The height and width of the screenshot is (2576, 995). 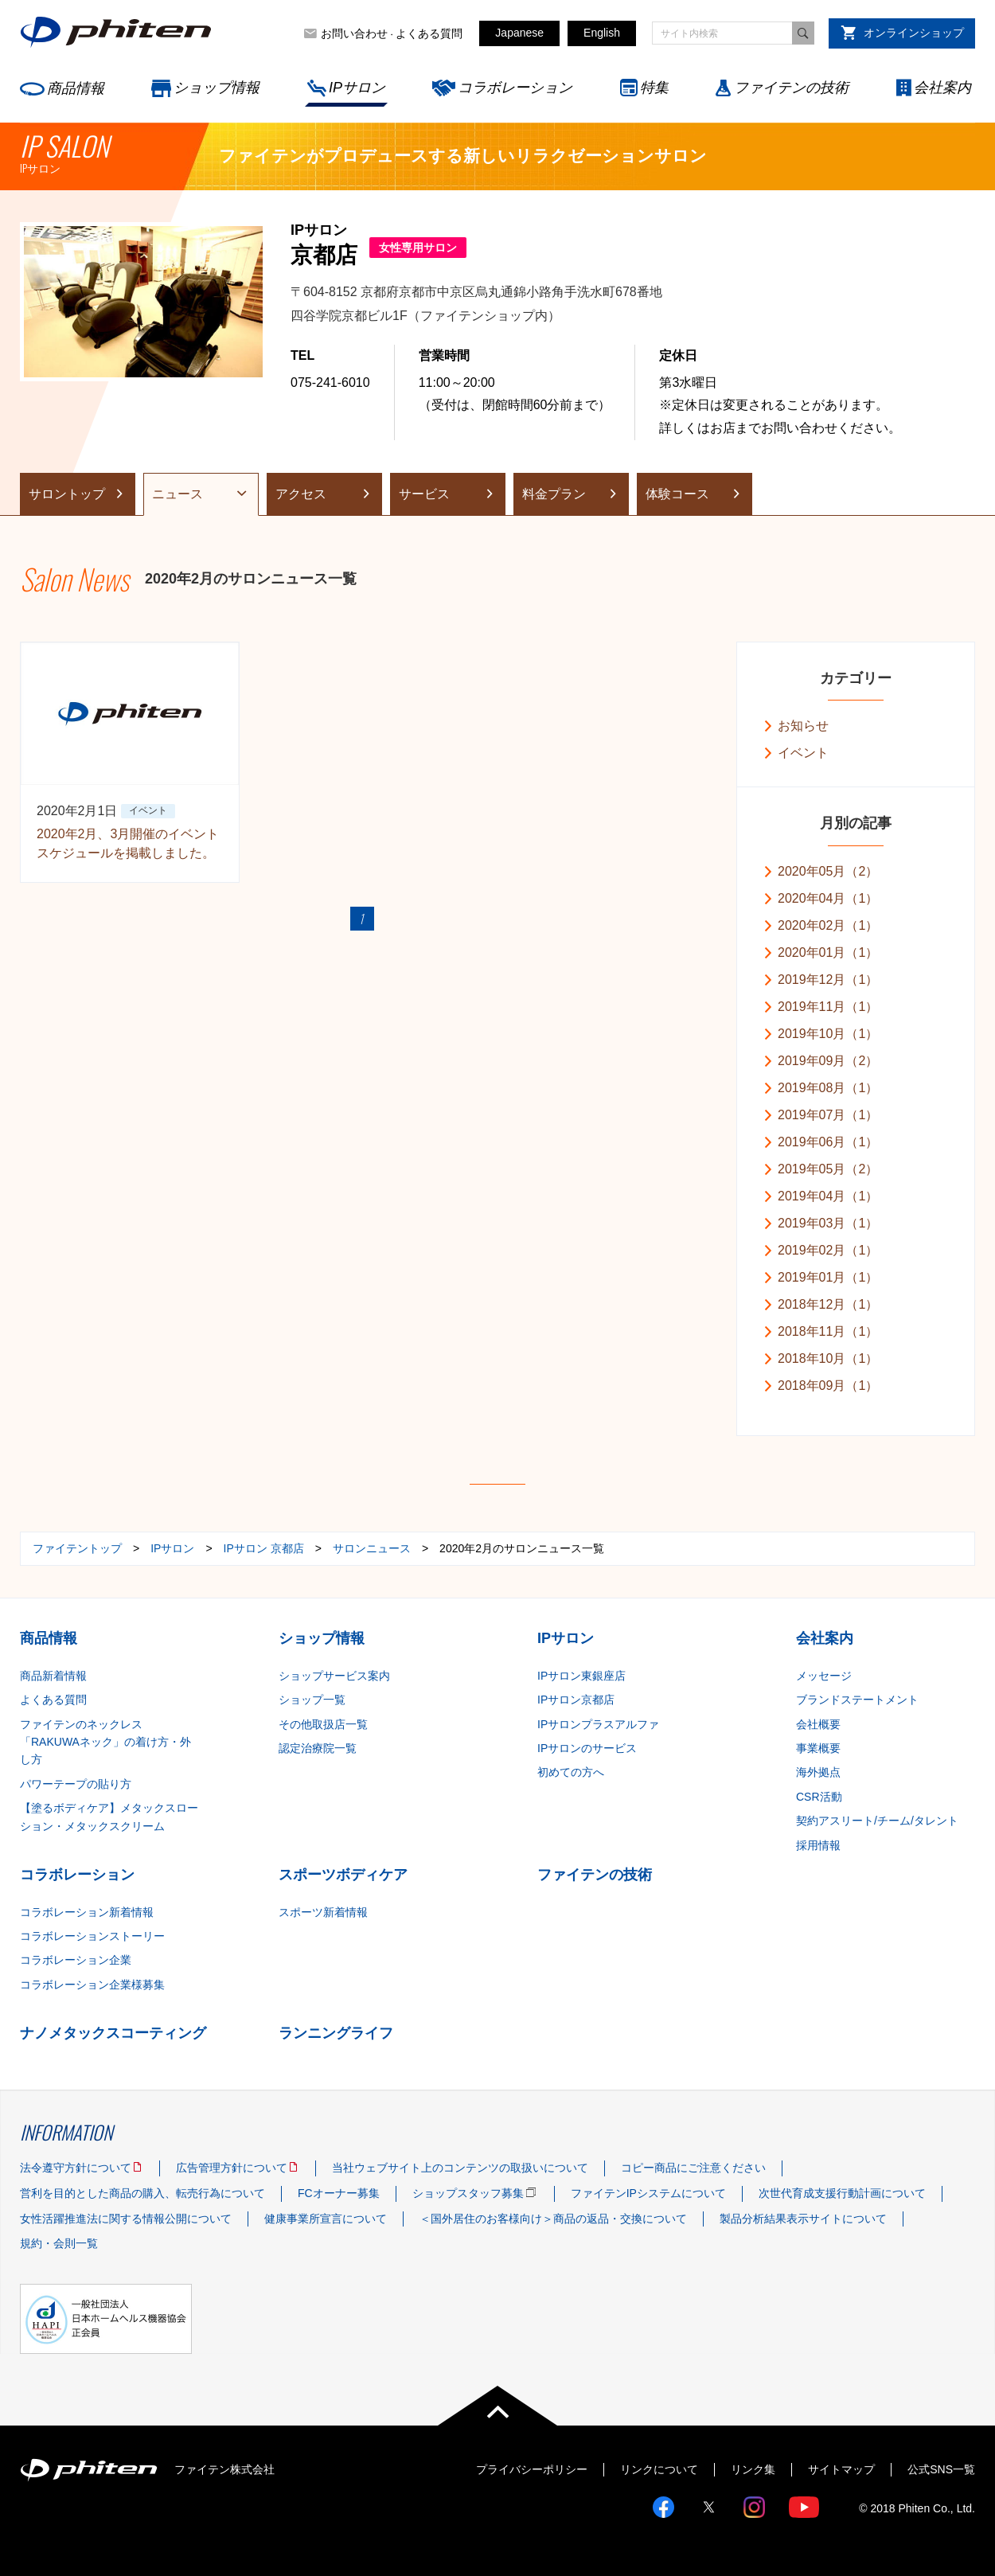 I want to click on 2019年10月（1）, so click(x=828, y=1033).